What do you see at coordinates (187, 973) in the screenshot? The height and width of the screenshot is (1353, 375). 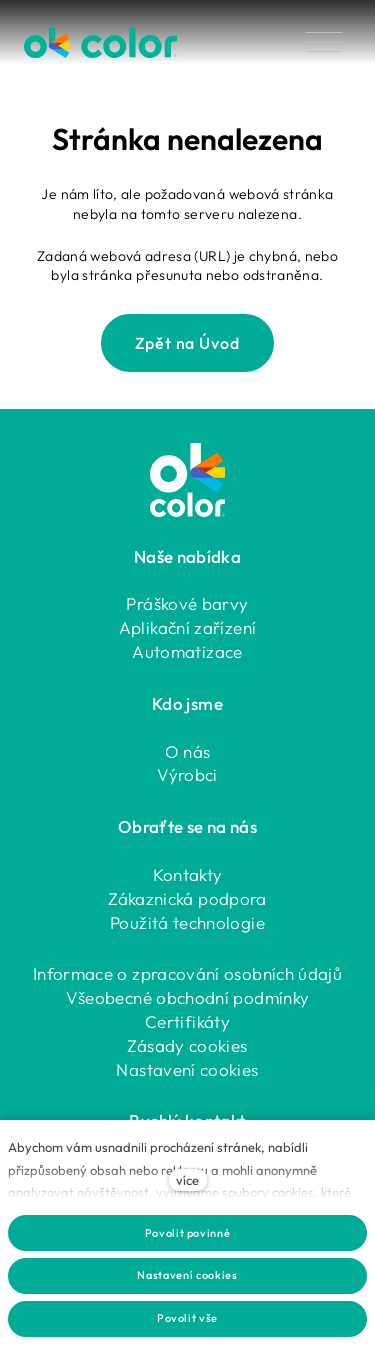 I see `Informace o zpracování osobních údajů` at bounding box center [187, 973].